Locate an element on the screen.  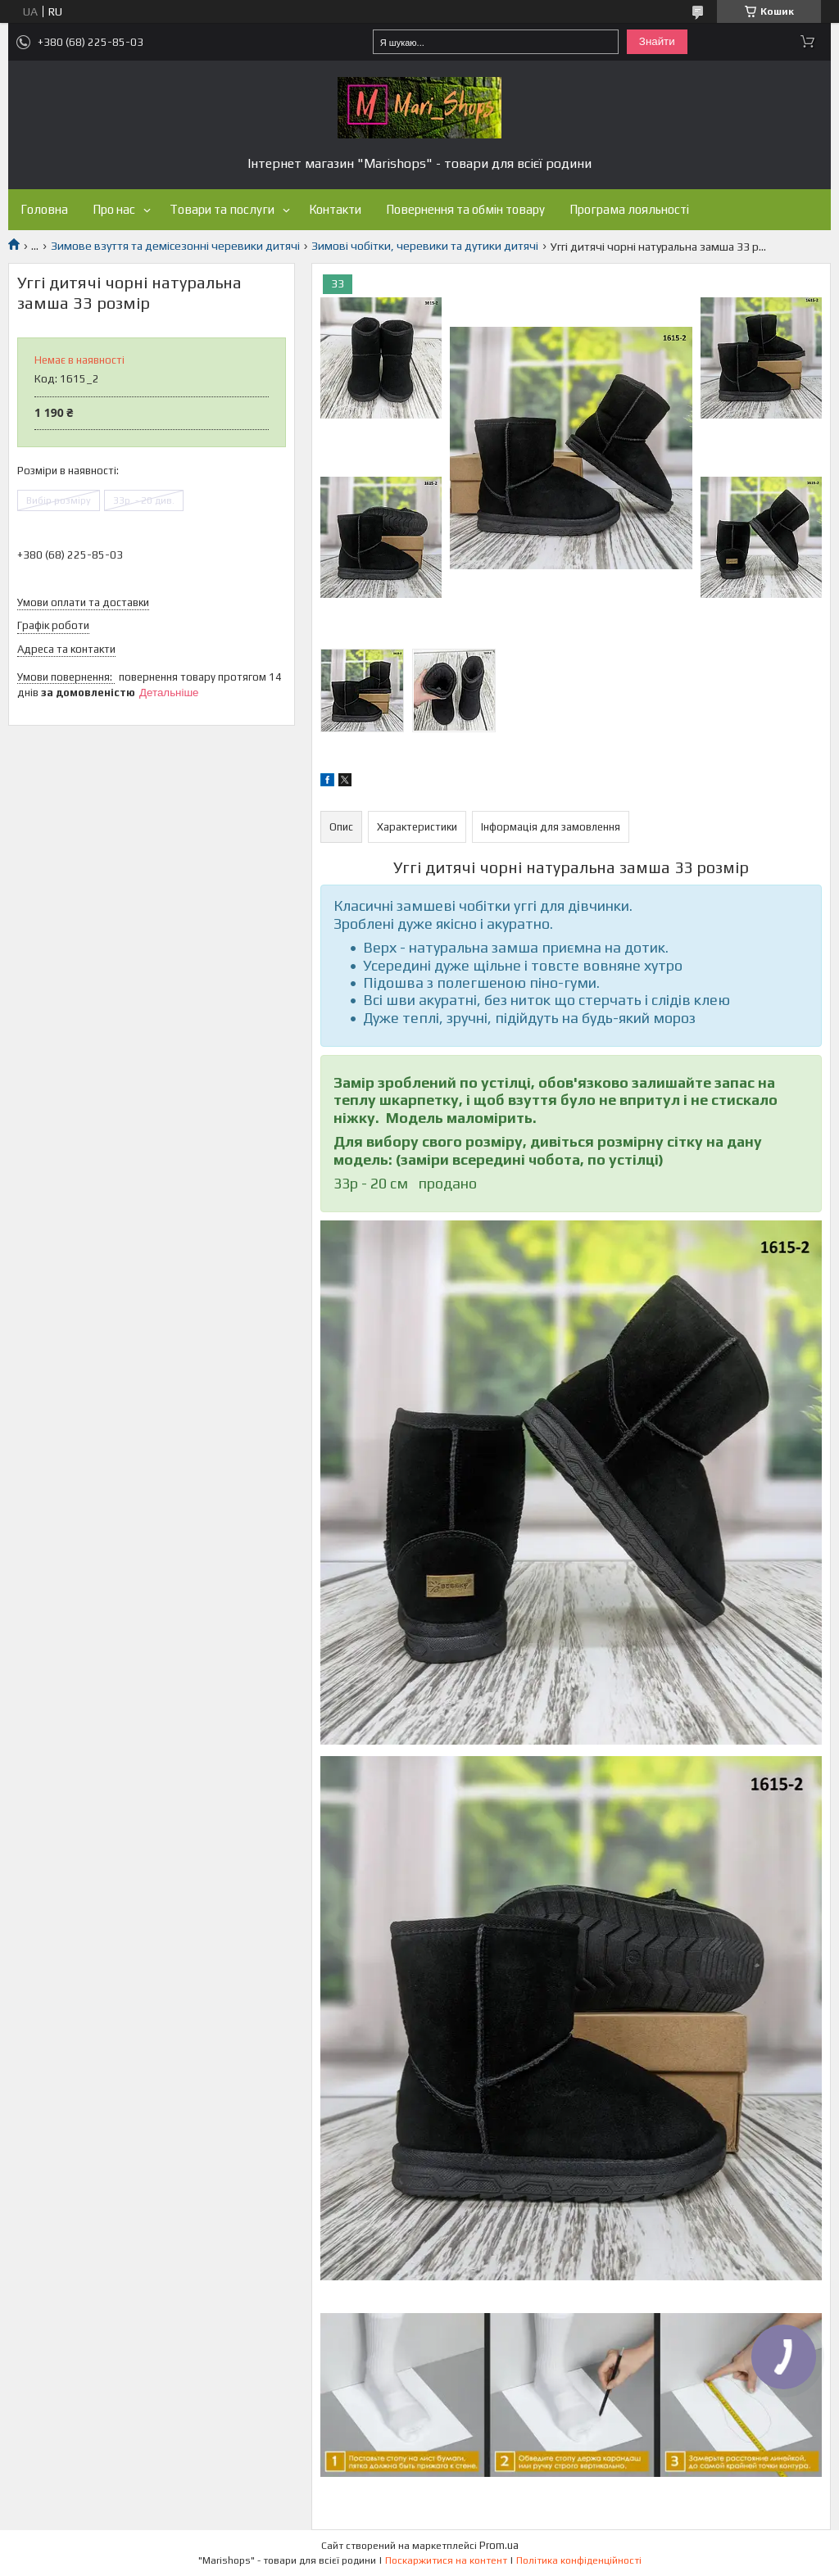
Про нас is located at coordinates (114, 209).